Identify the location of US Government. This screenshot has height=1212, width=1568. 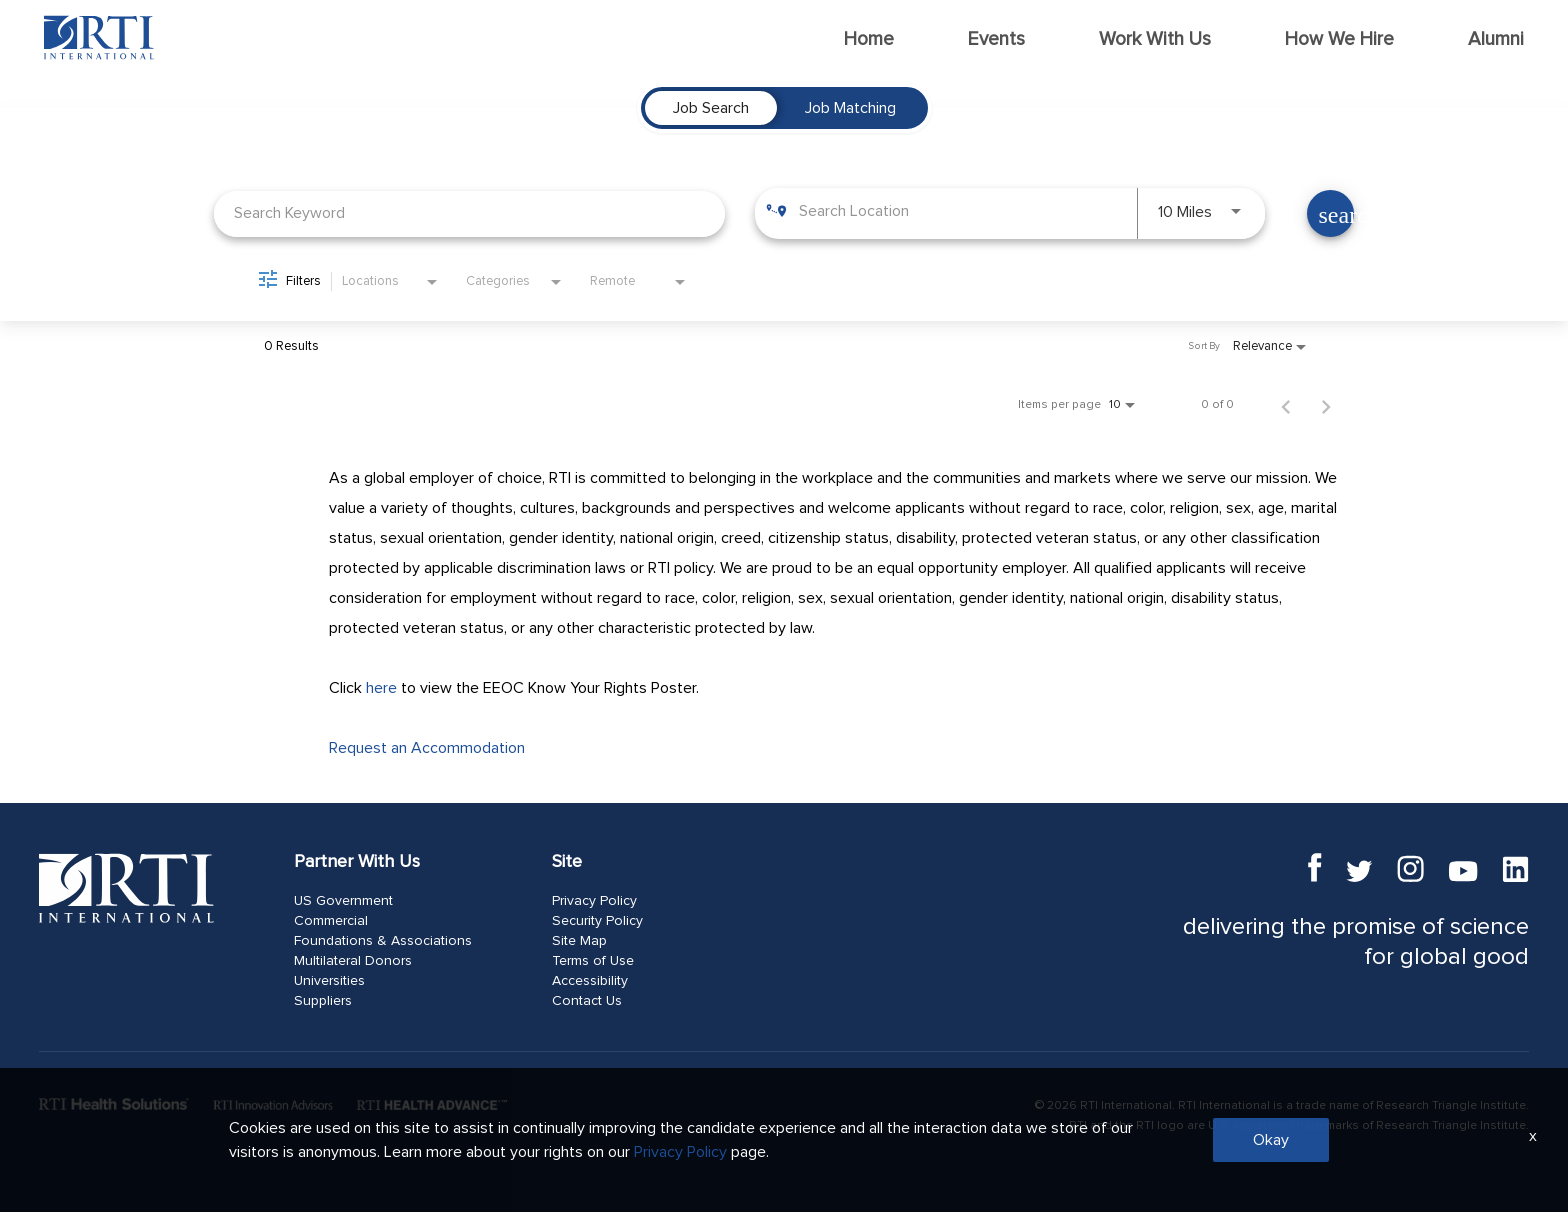
(343, 901).